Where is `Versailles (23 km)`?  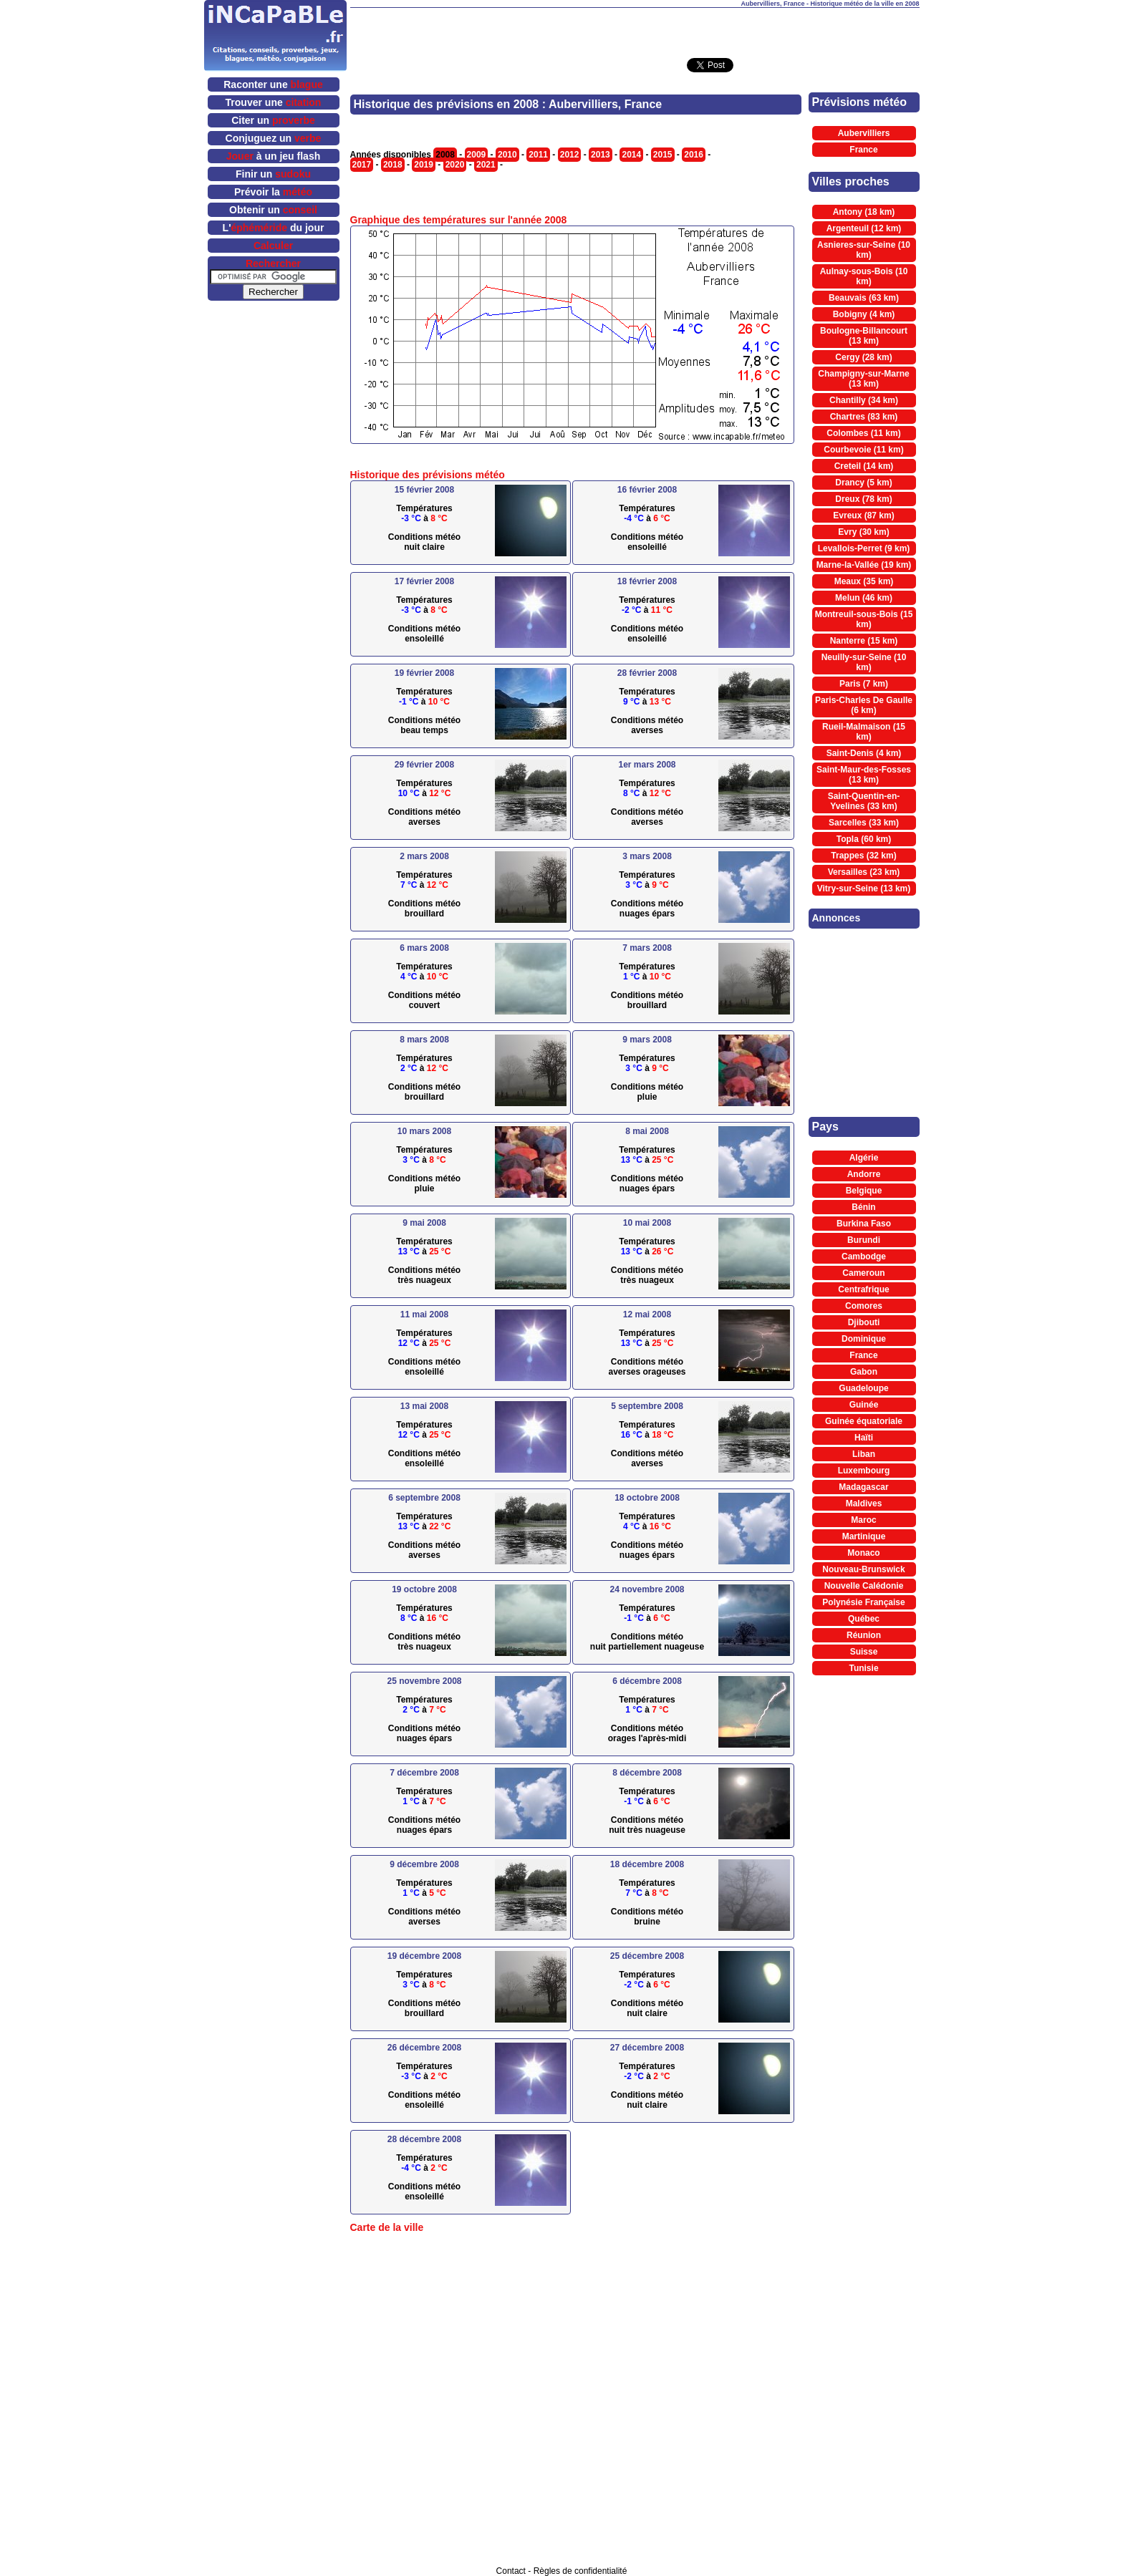
Versailles (23 km) is located at coordinates (864, 872).